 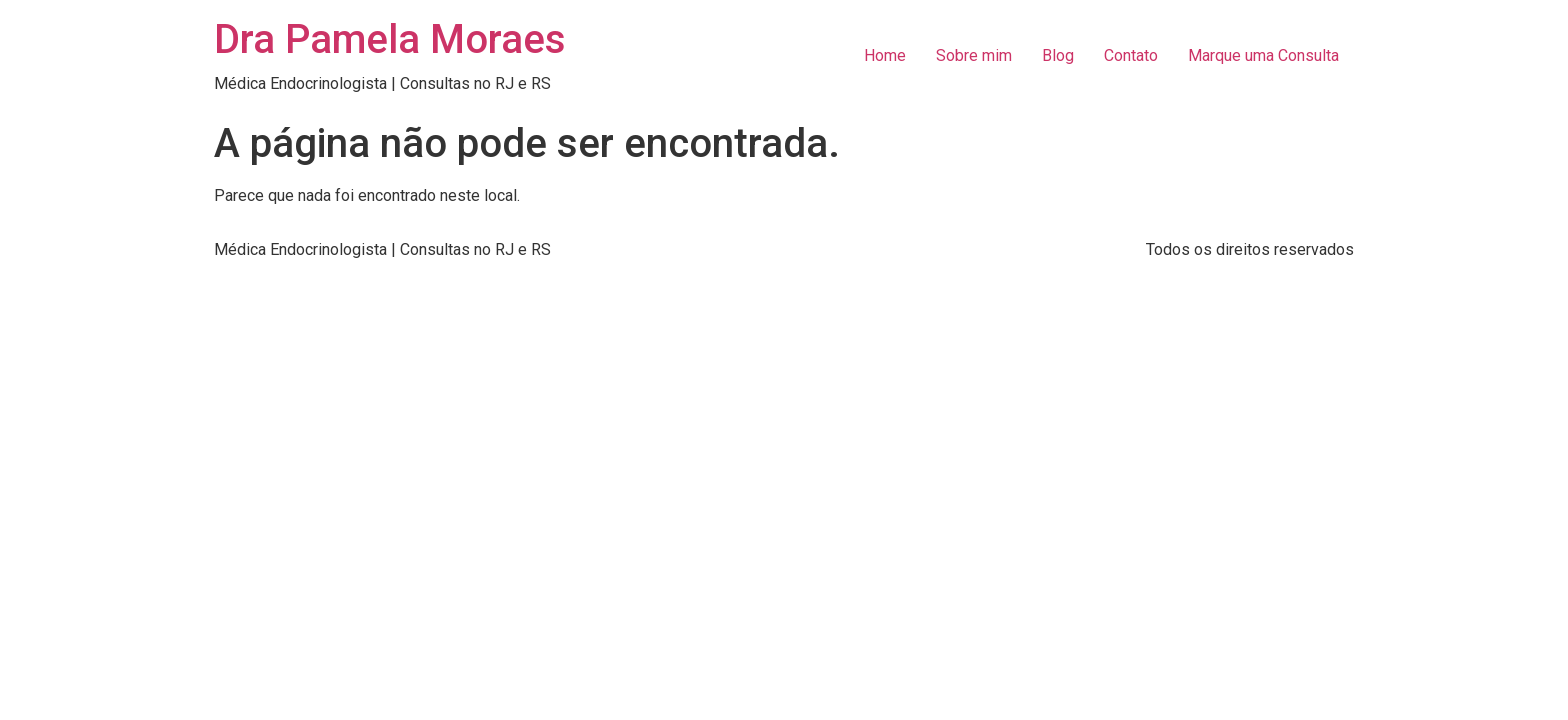 What do you see at coordinates (1058, 55) in the screenshot?
I see `Blog` at bounding box center [1058, 55].